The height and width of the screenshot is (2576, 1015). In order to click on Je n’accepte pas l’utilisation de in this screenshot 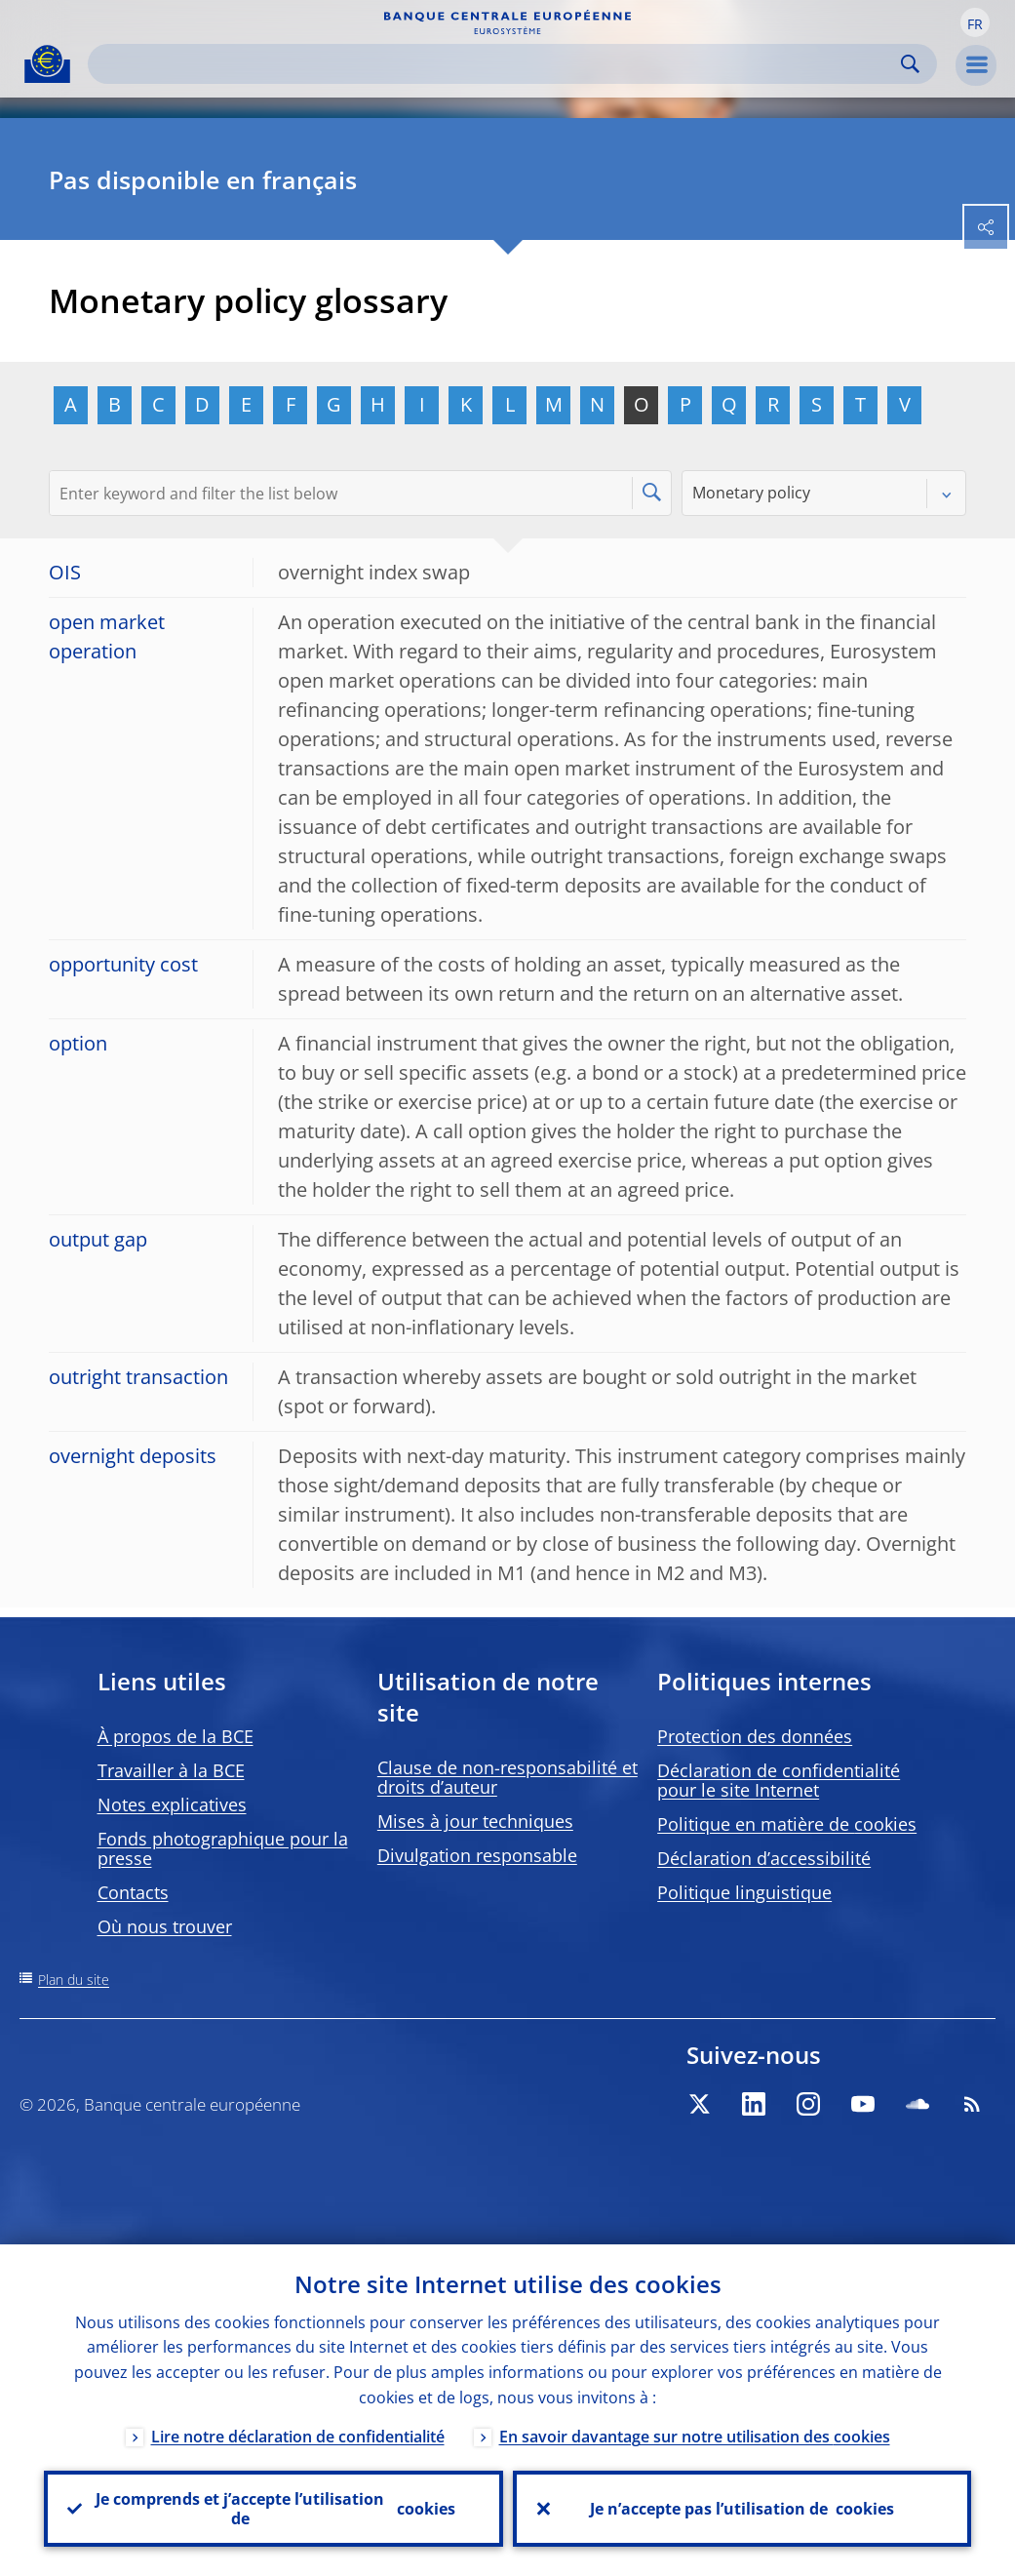, I will do `click(742, 2508)`.